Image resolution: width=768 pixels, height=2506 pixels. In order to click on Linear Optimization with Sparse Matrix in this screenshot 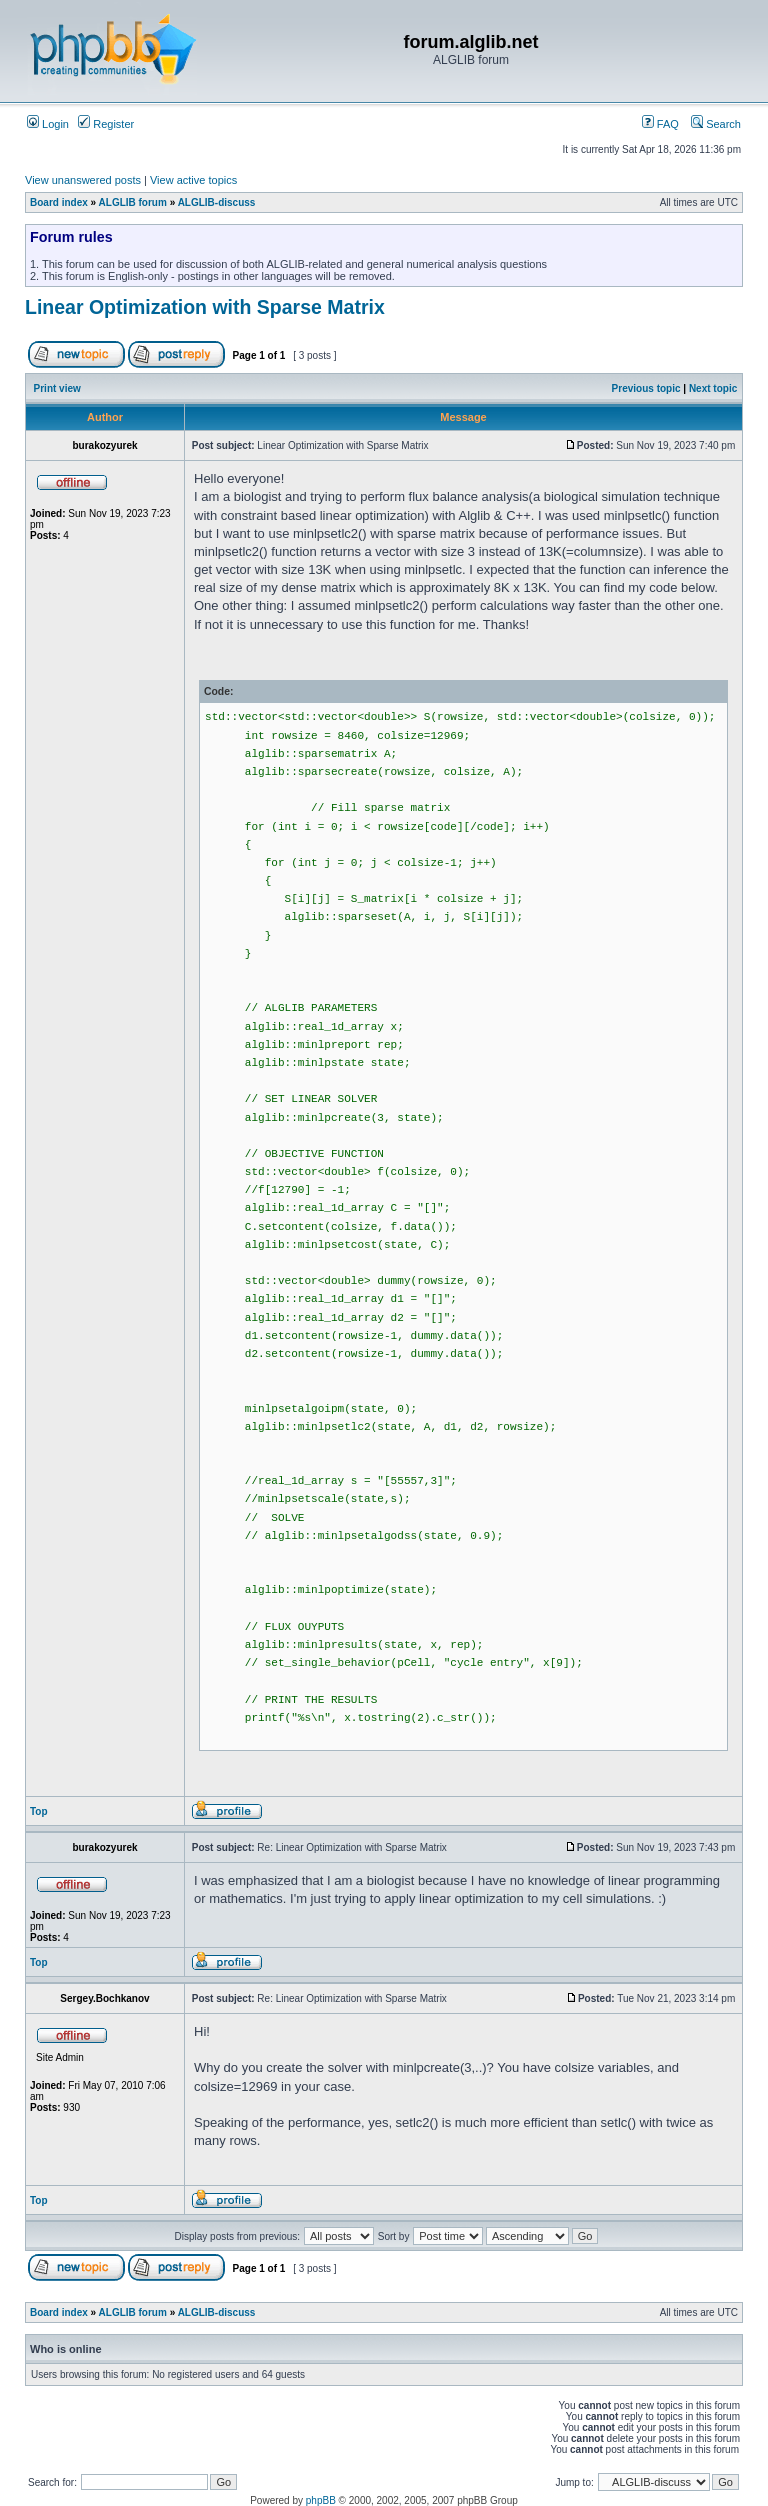, I will do `click(205, 307)`.